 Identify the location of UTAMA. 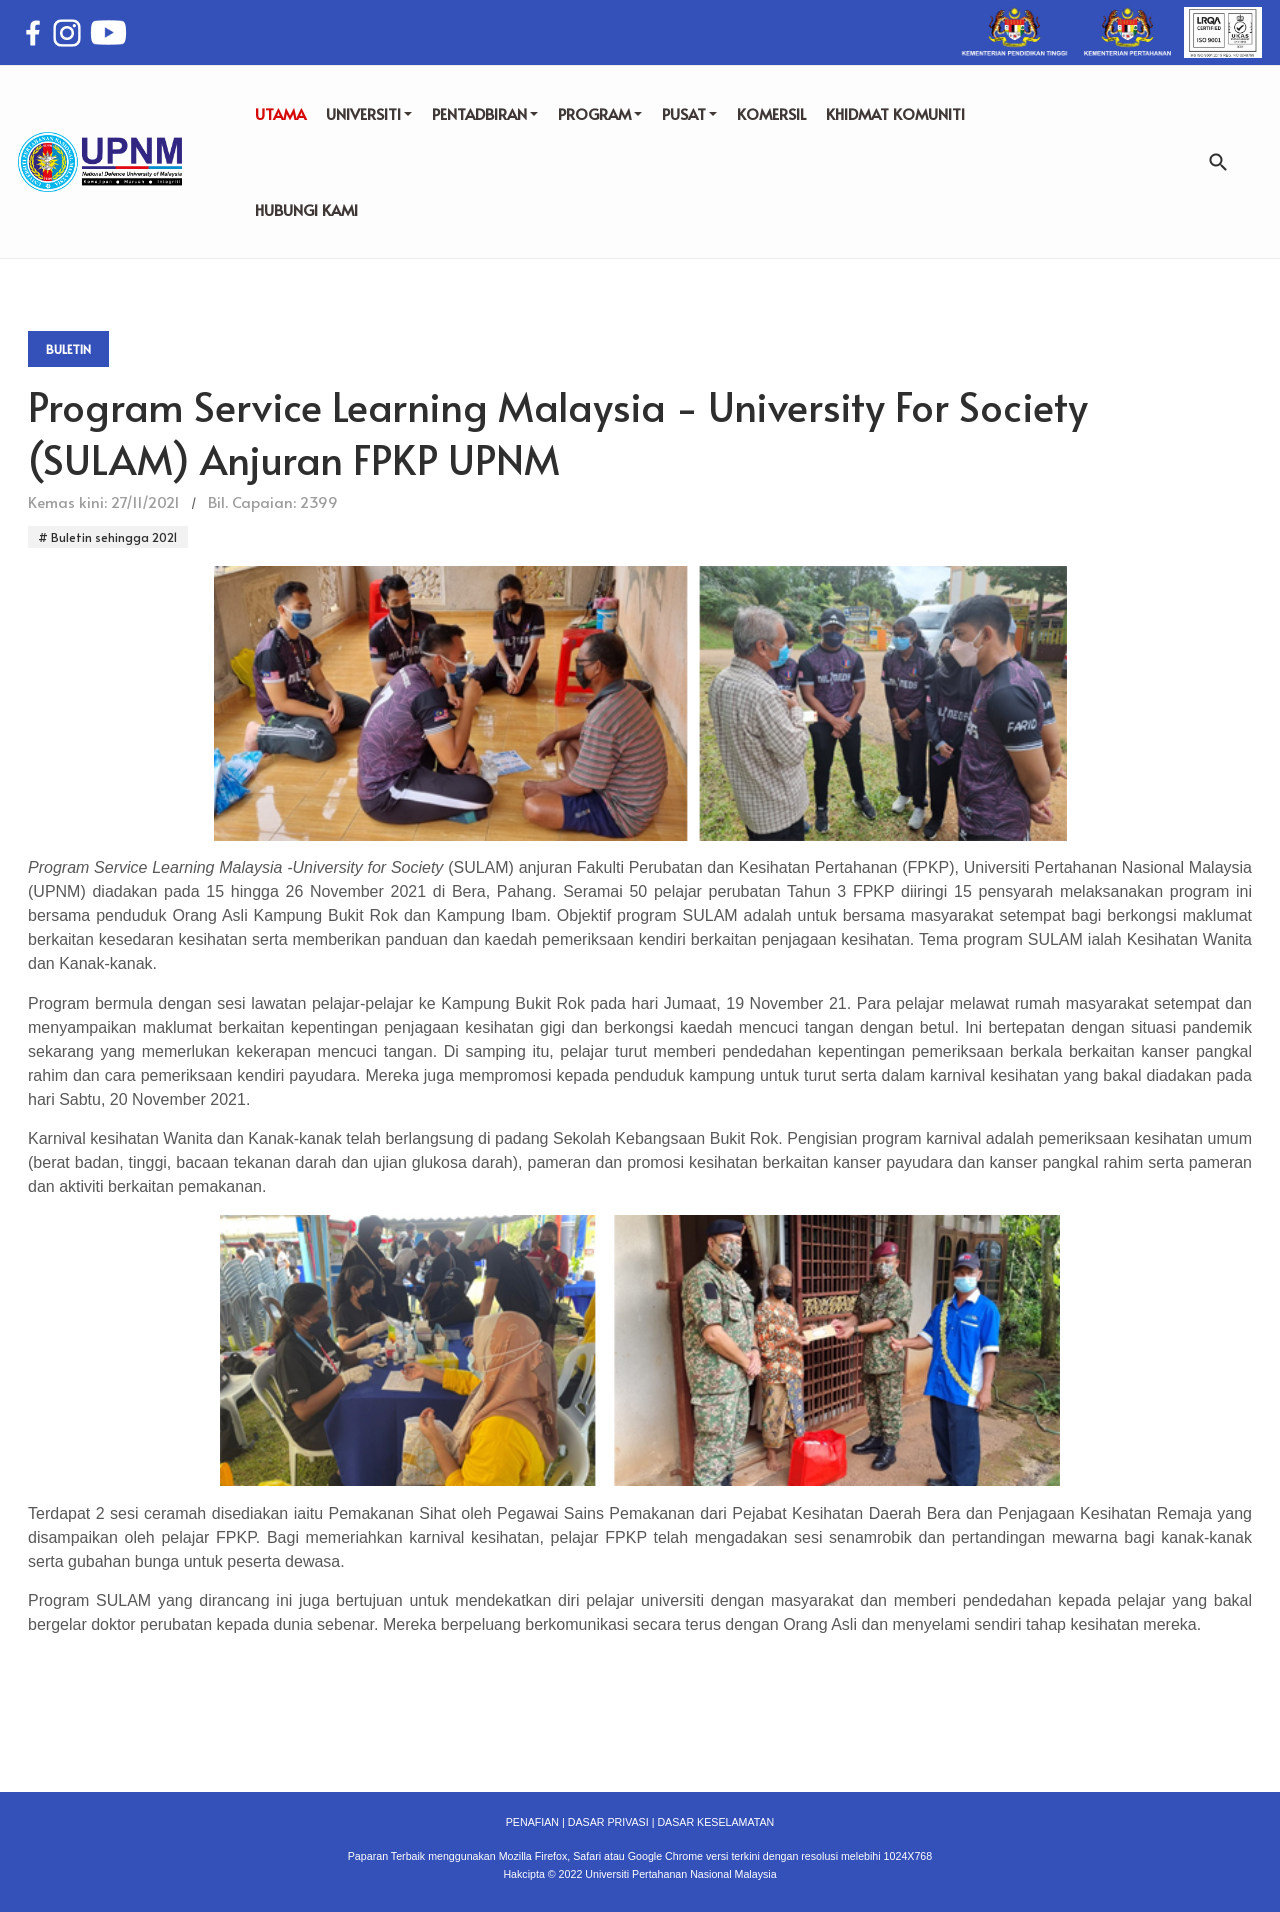
(280, 113).